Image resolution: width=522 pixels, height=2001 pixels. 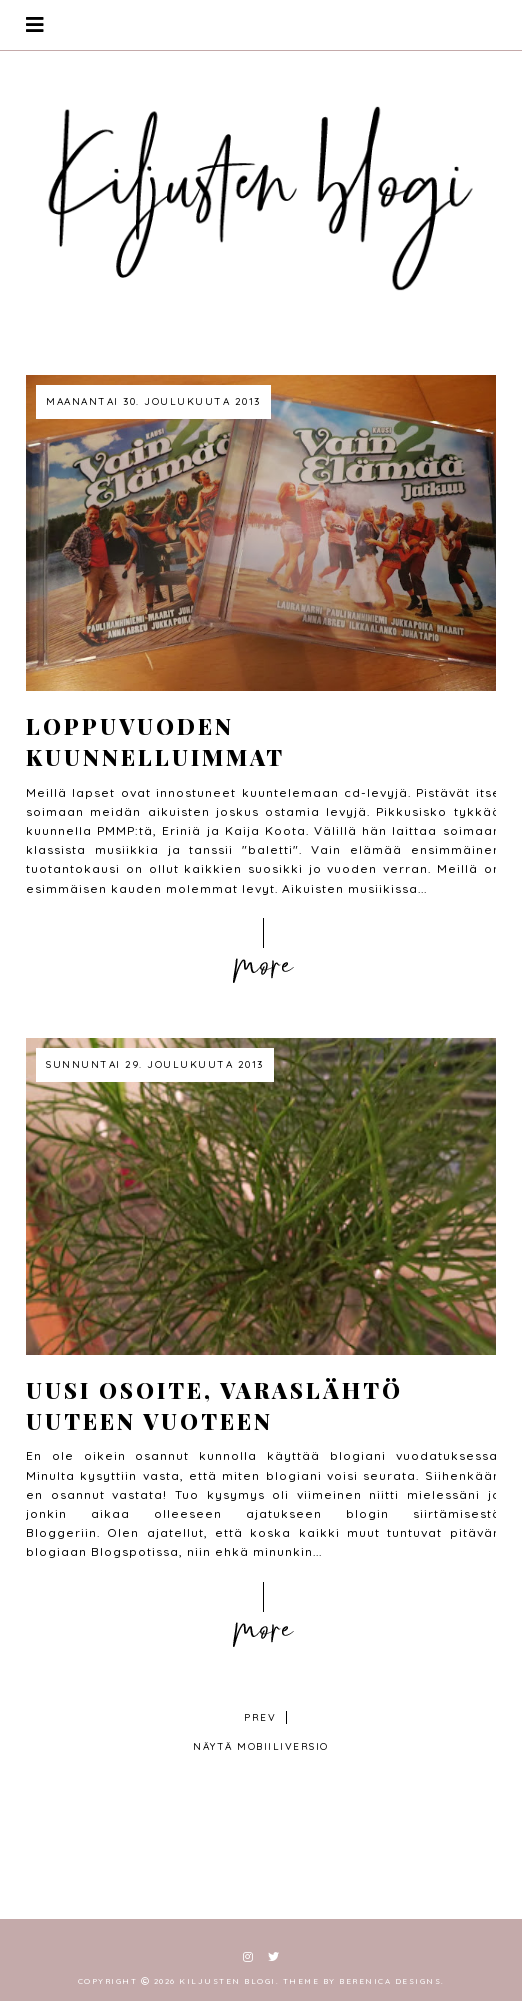 What do you see at coordinates (214, 1405) in the screenshot?
I see `Uusi osoite, varaslähtö uuteen vuoteen` at bounding box center [214, 1405].